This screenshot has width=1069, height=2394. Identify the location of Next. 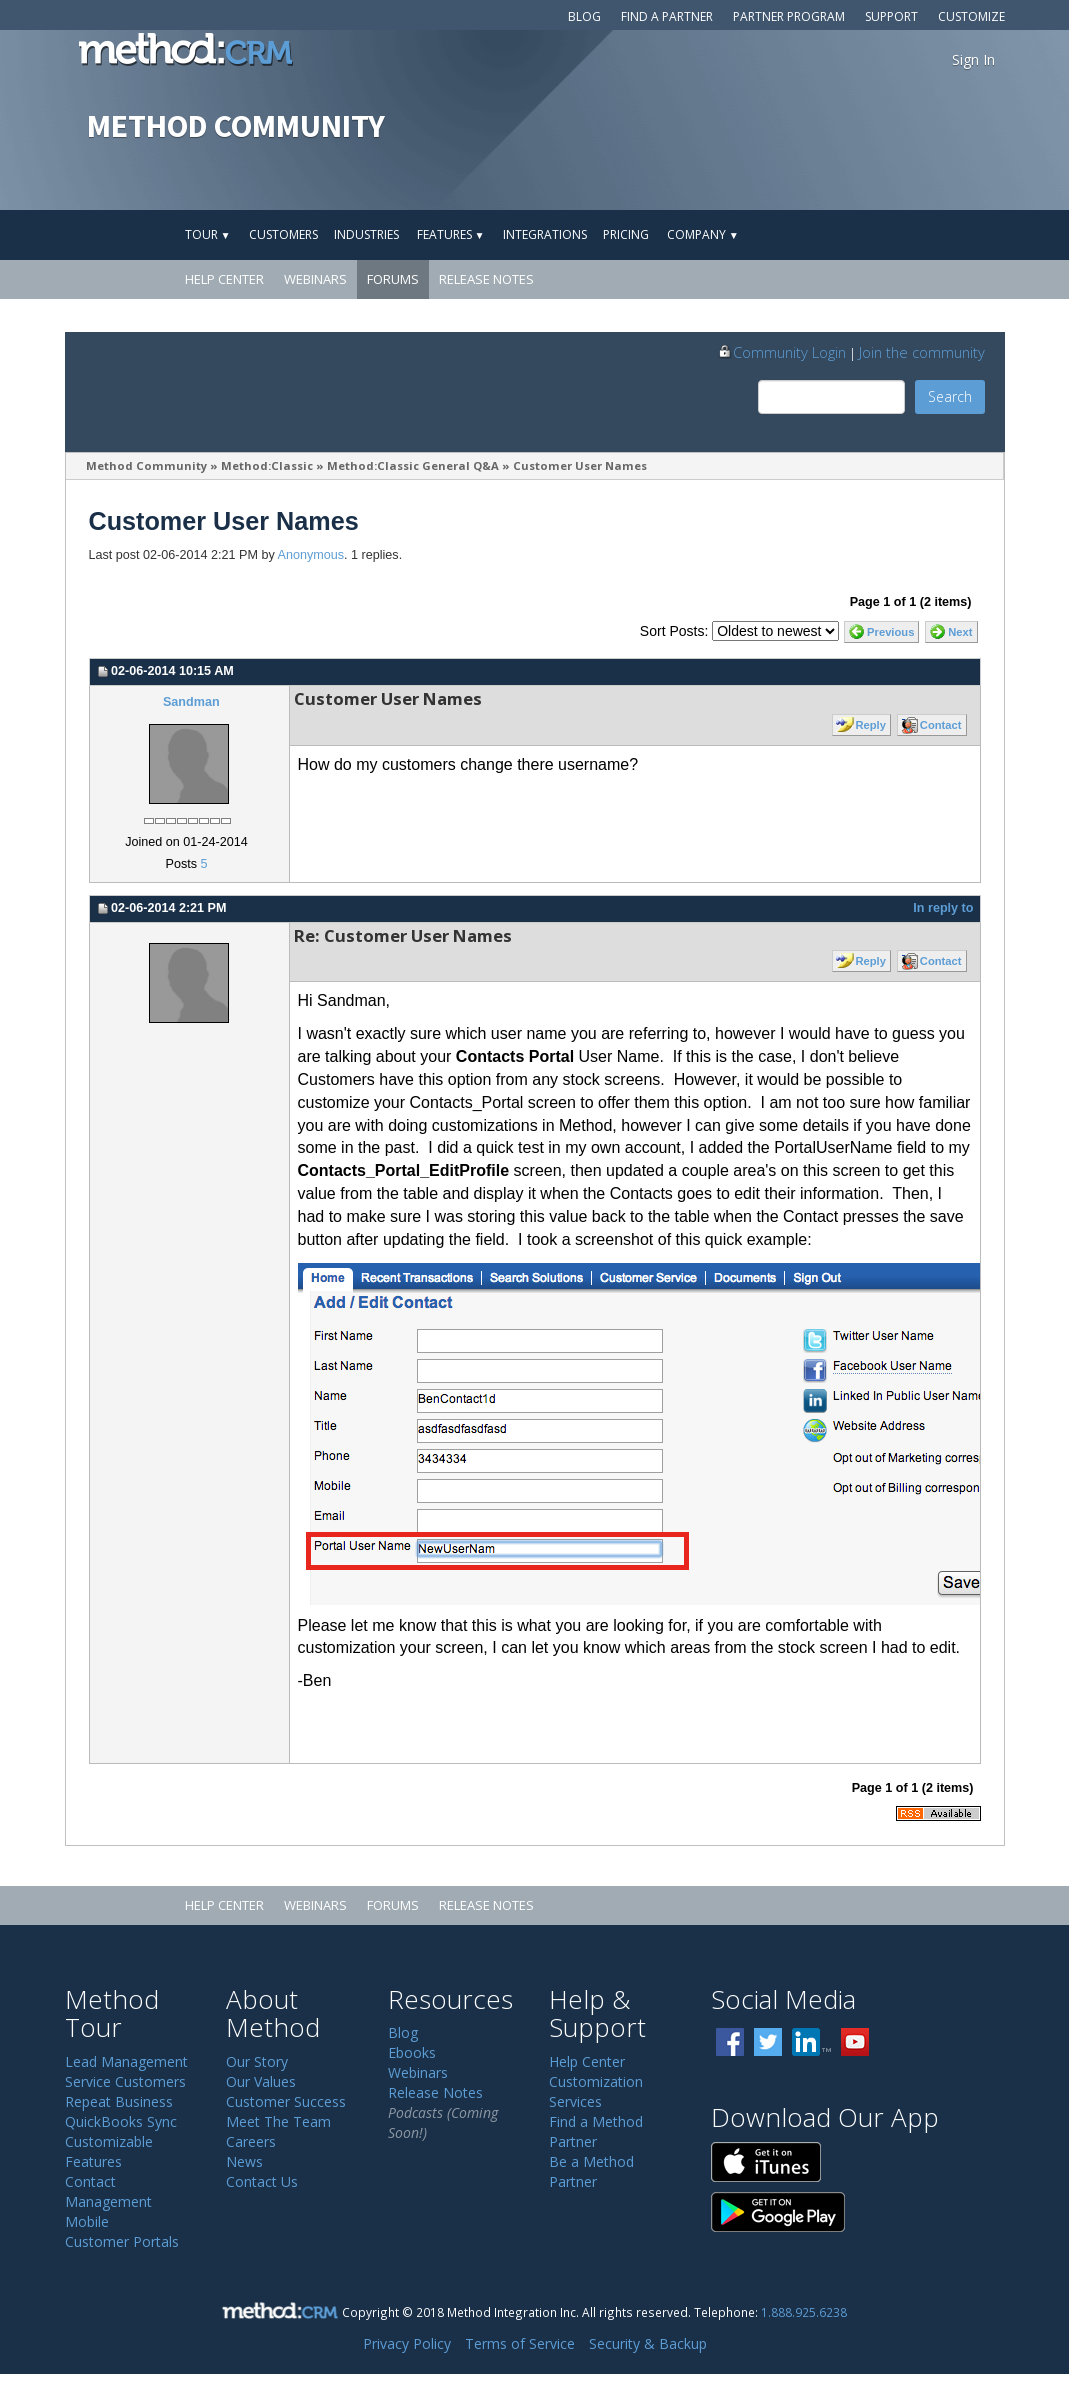
(960, 632).